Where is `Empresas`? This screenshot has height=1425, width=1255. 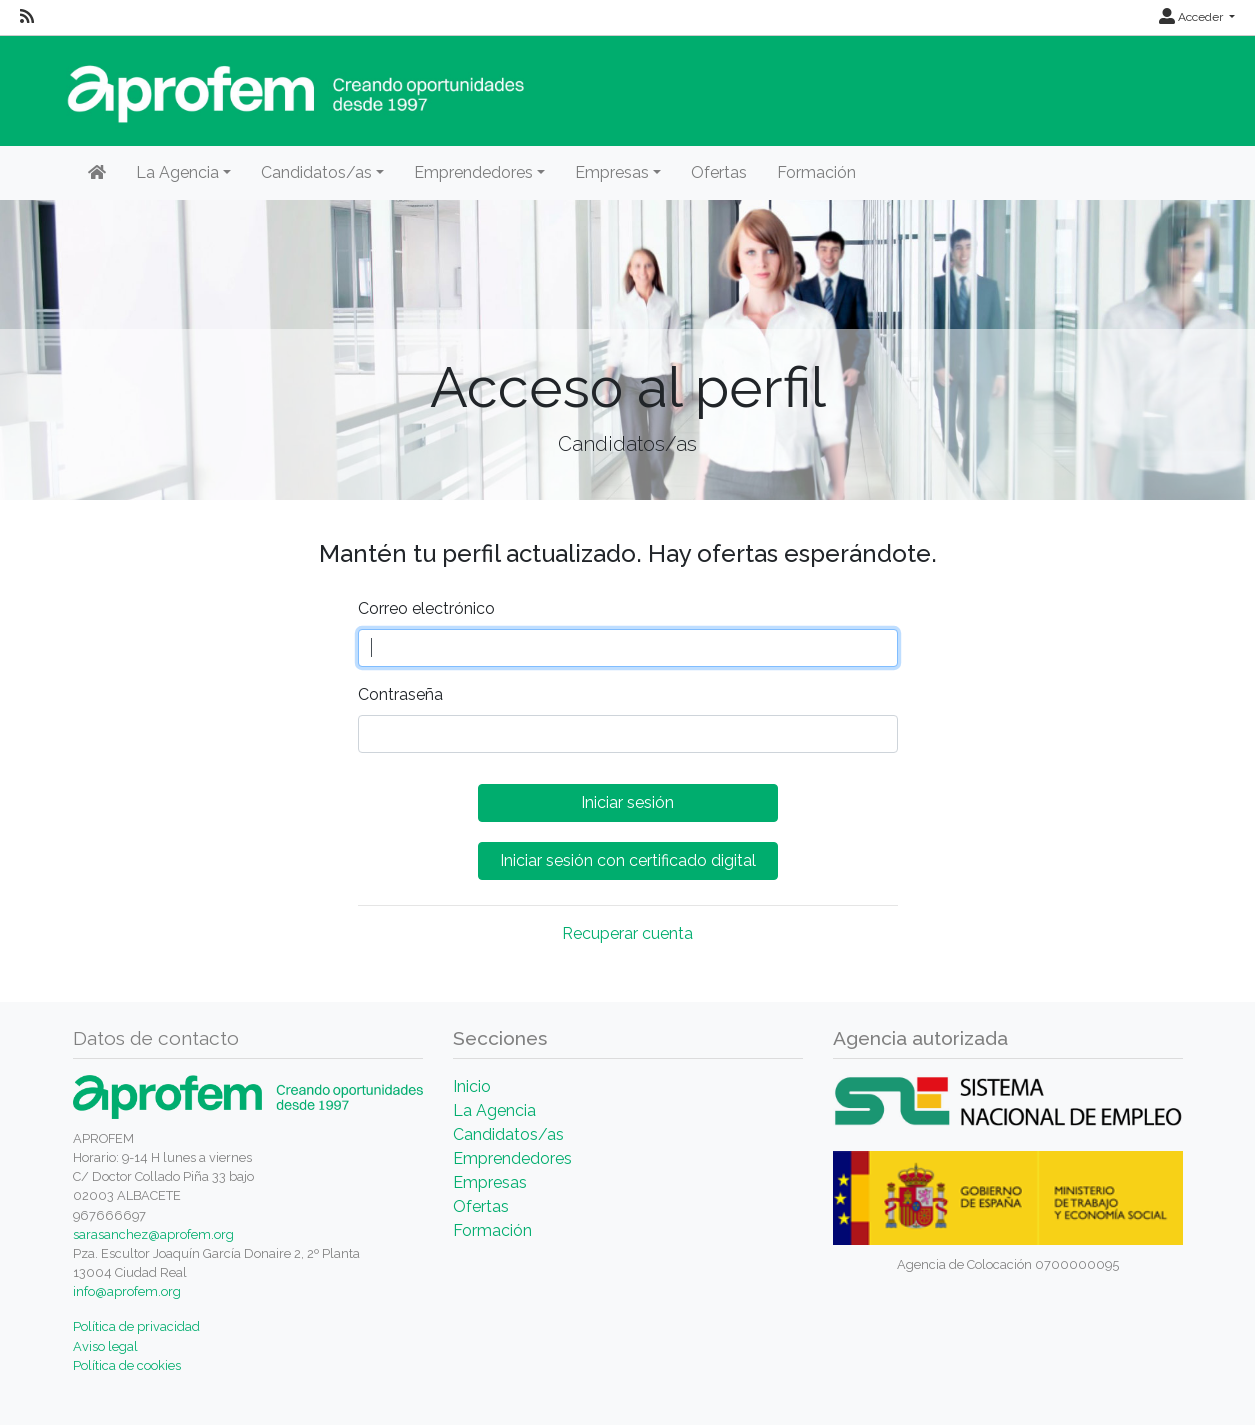
Empresas is located at coordinates (490, 1182).